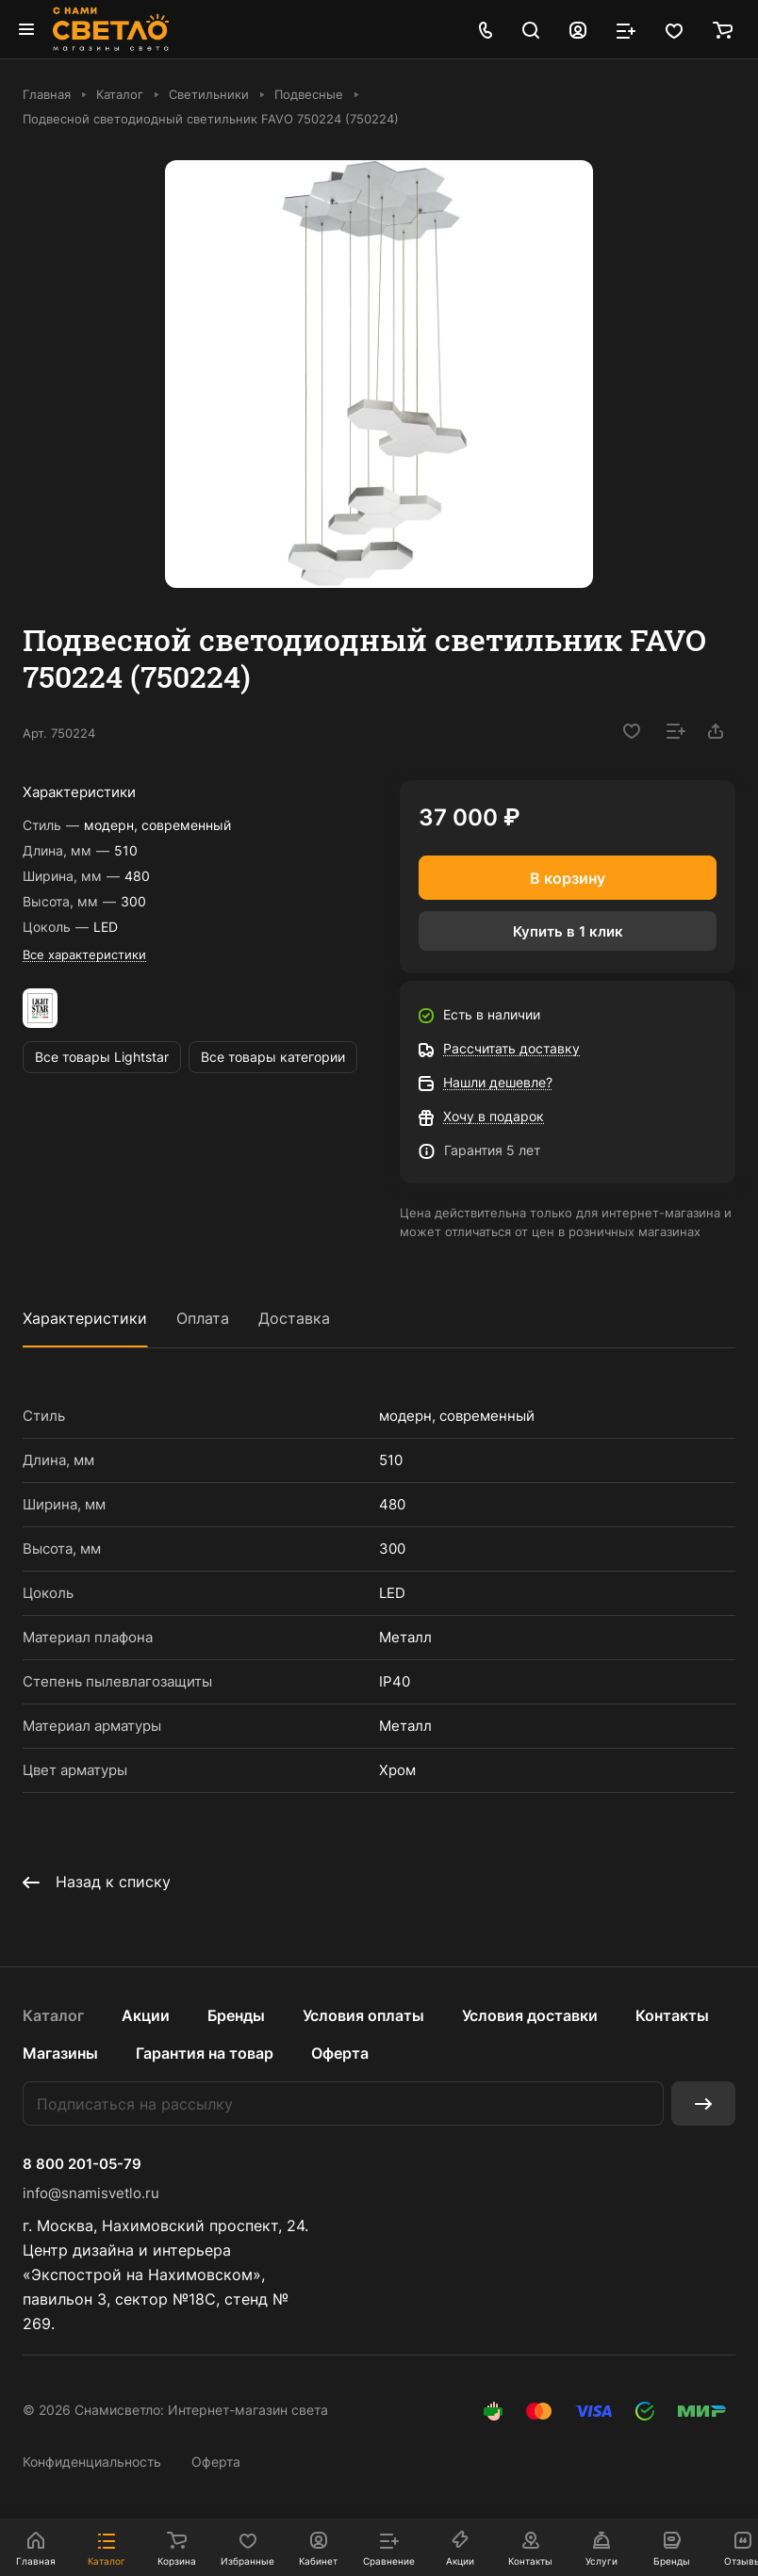 This screenshot has width=758, height=2576. I want to click on Бренды, so click(236, 2015).